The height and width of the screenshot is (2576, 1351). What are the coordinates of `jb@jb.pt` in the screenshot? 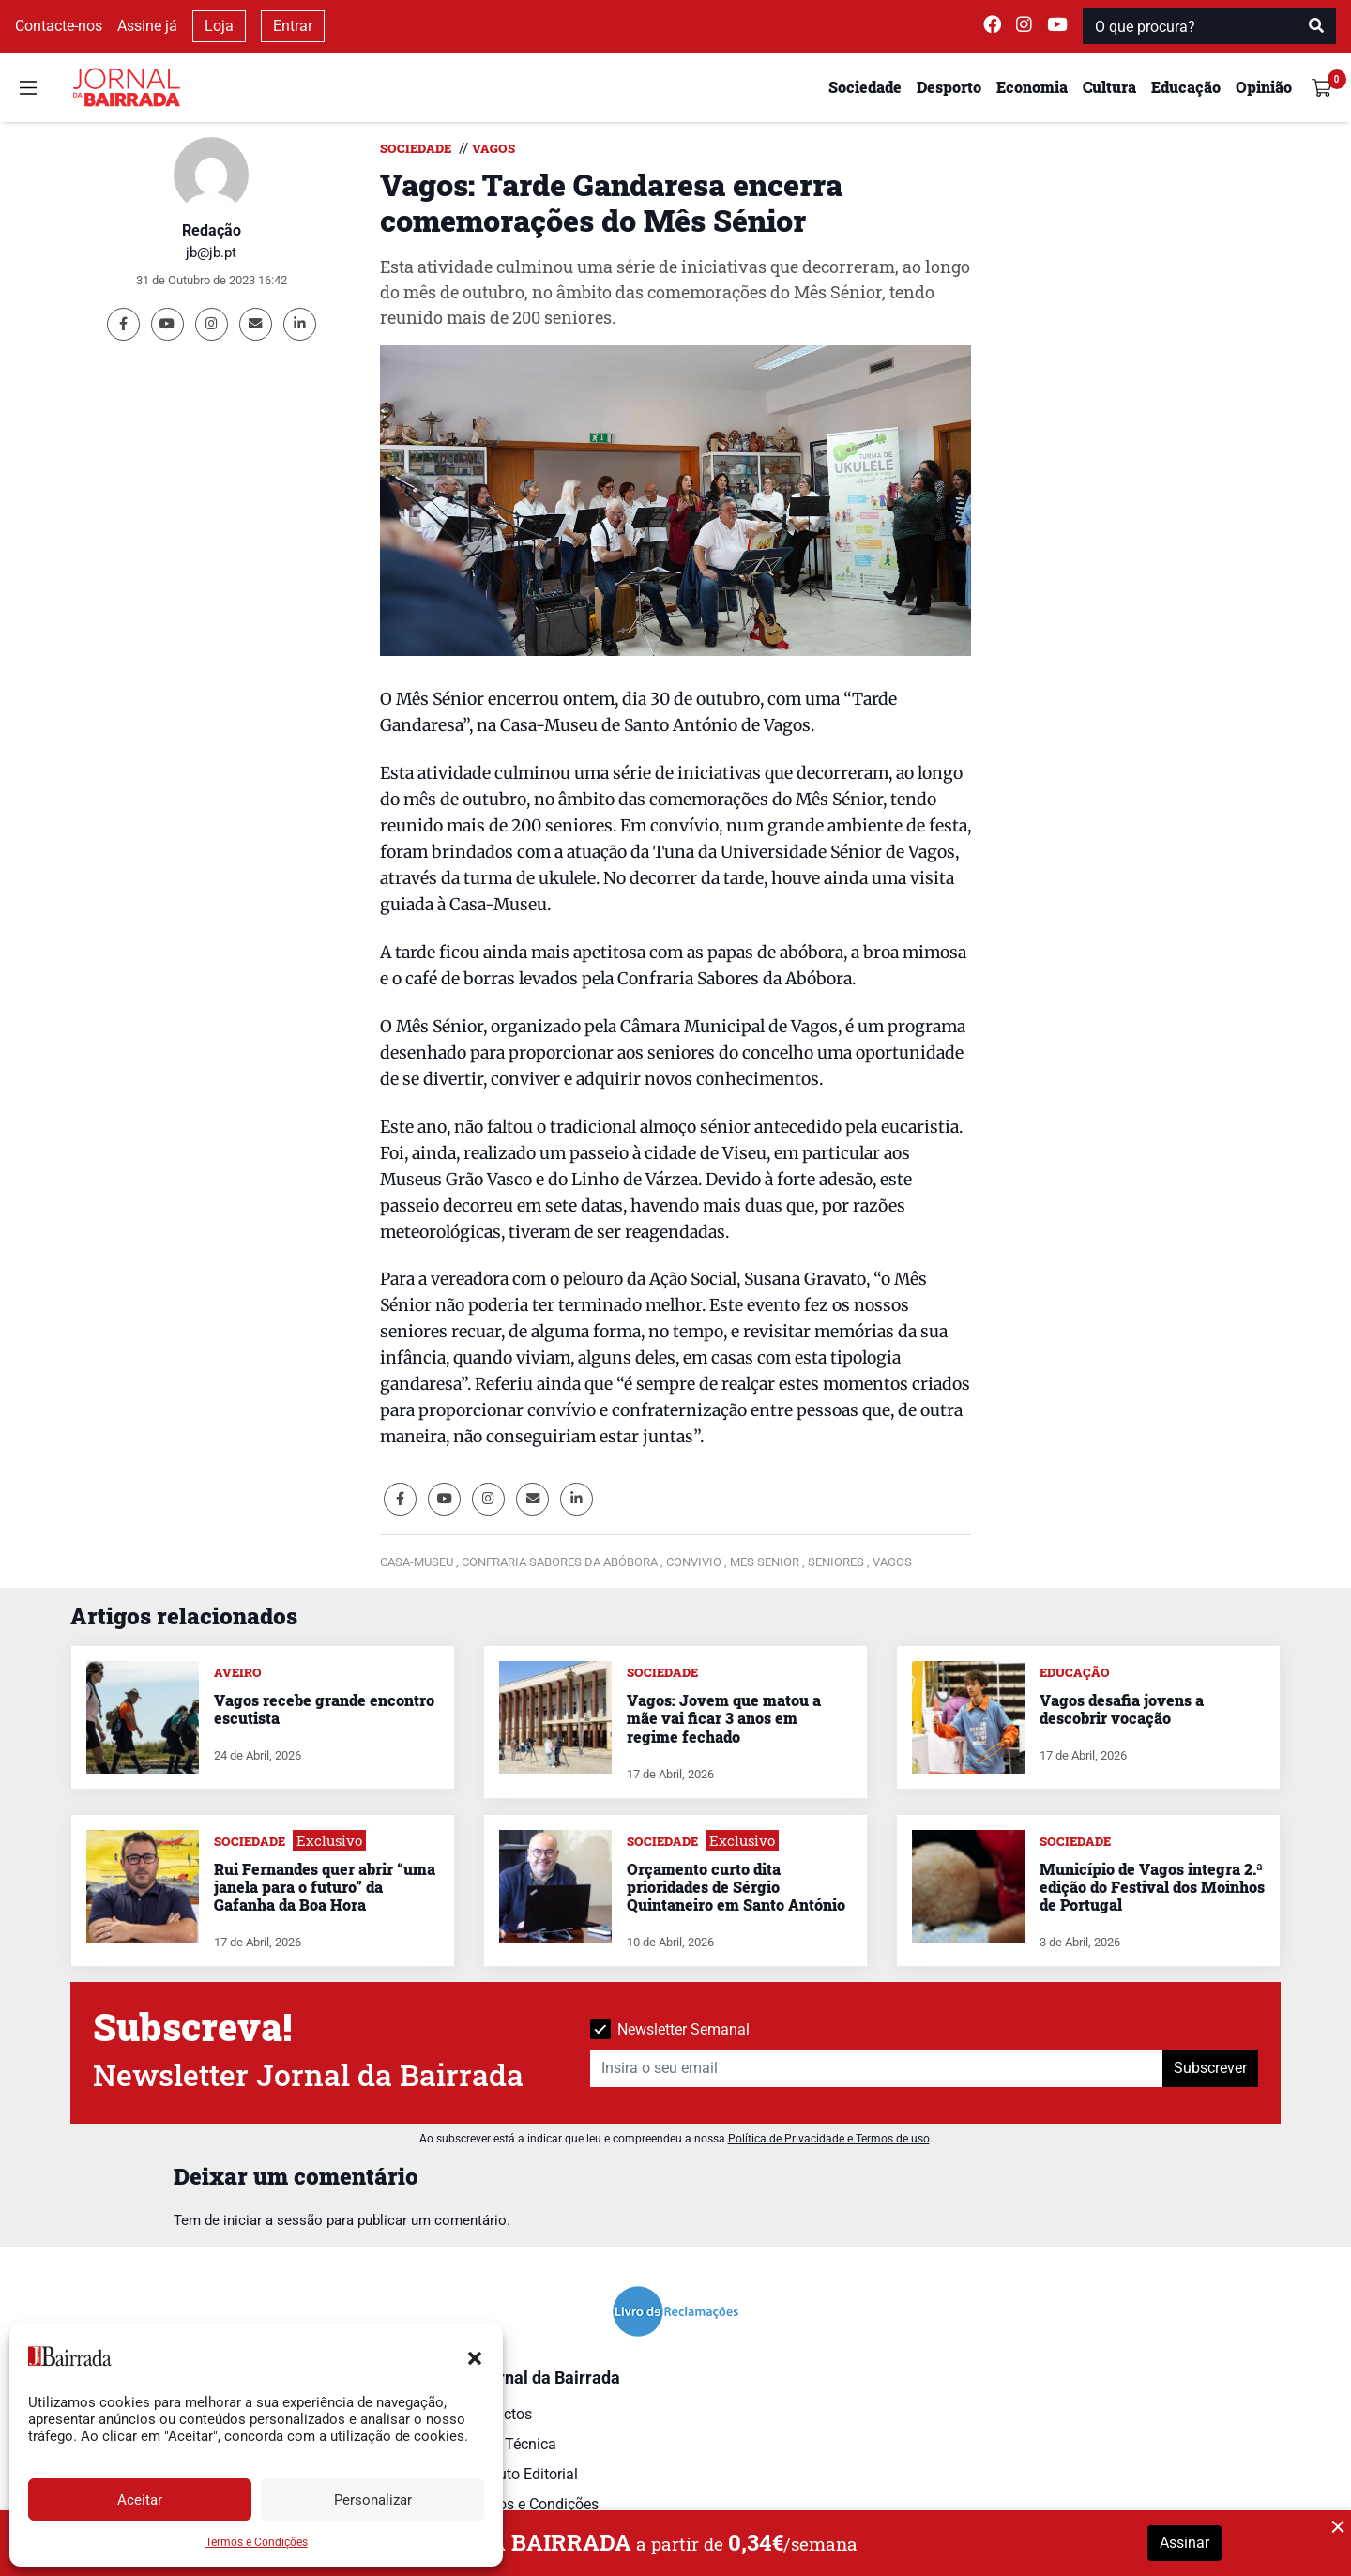 It's located at (211, 252).